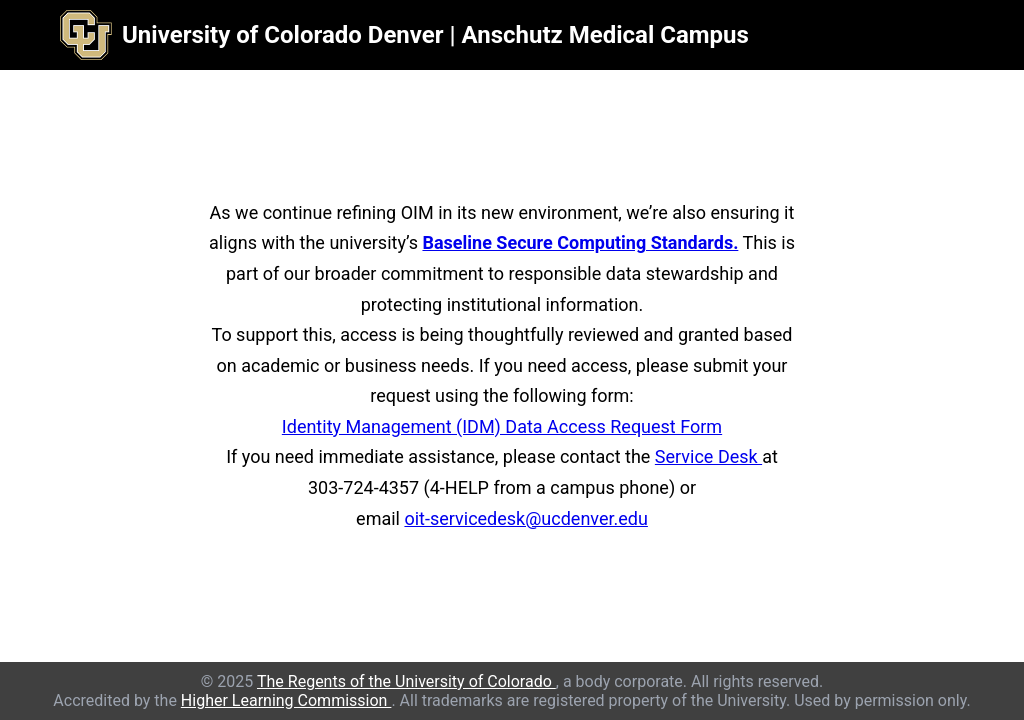 This screenshot has width=1024, height=720. Describe the element at coordinates (708, 456) in the screenshot. I see `Service Desk` at that location.